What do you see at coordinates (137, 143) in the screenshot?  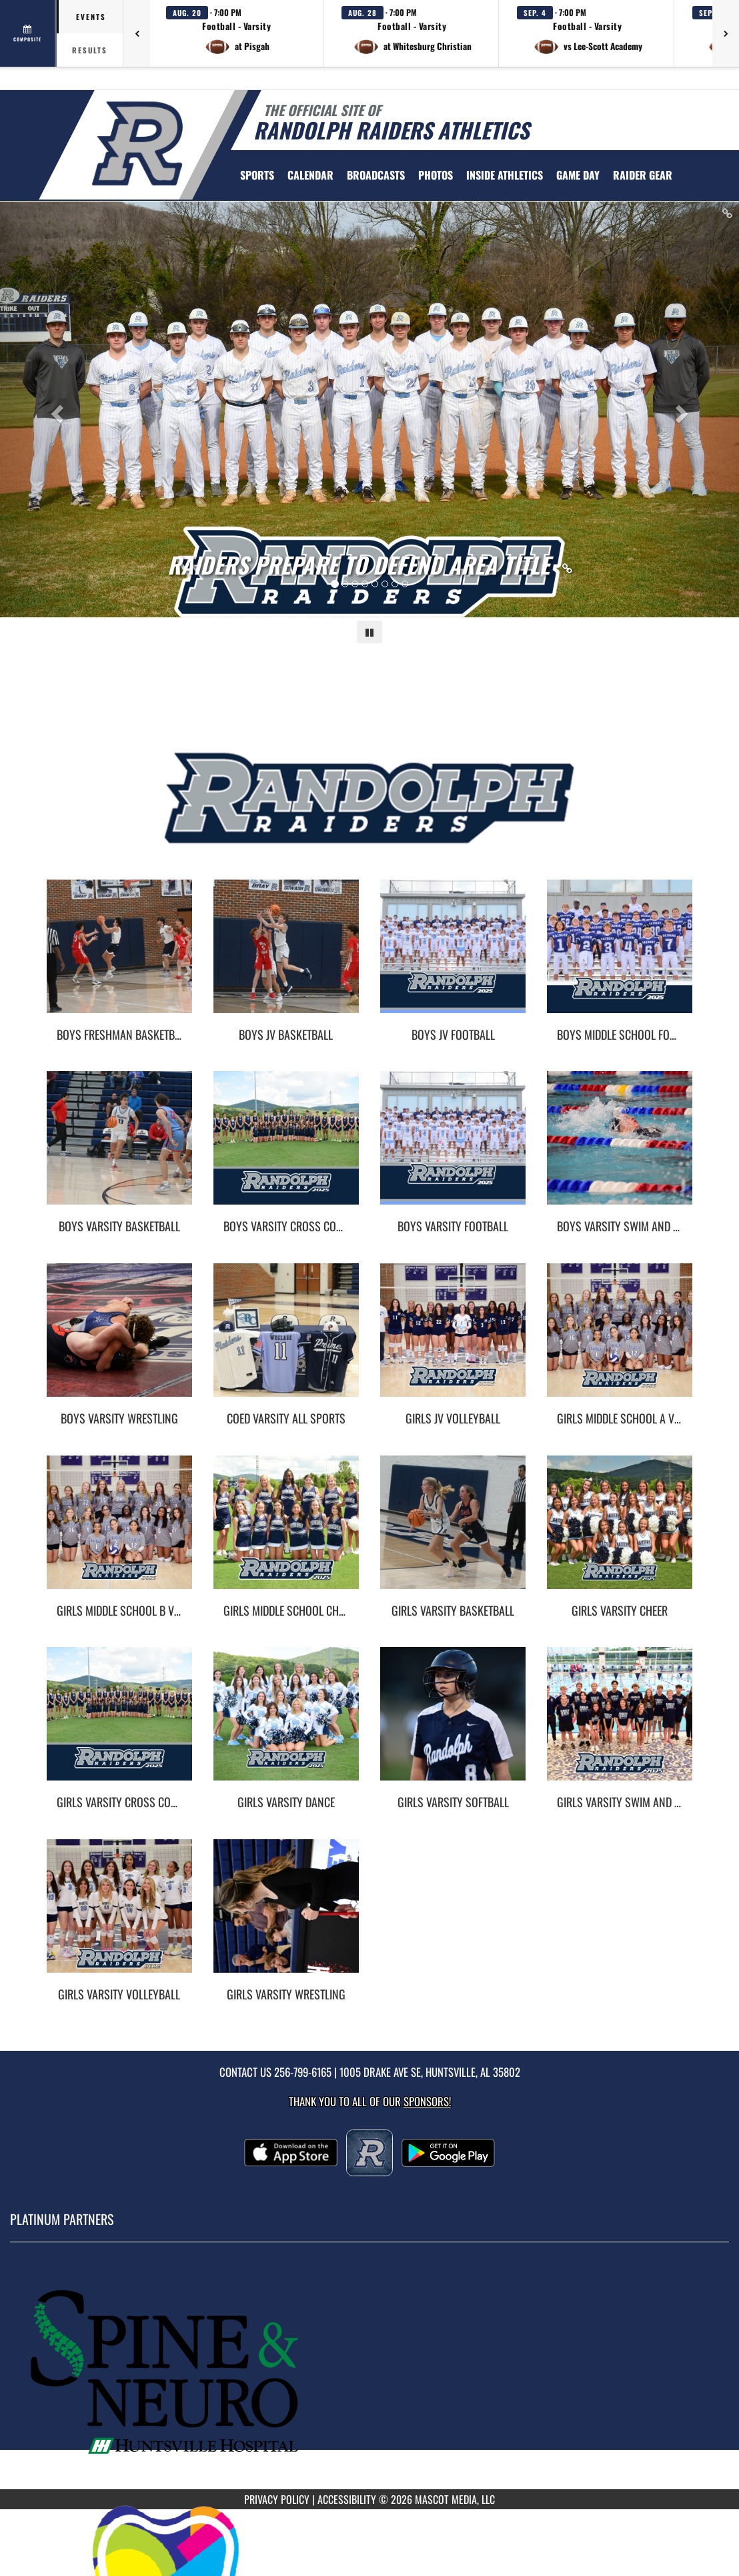 I see `[Return to Randolph Home Page]` at bounding box center [137, 143].